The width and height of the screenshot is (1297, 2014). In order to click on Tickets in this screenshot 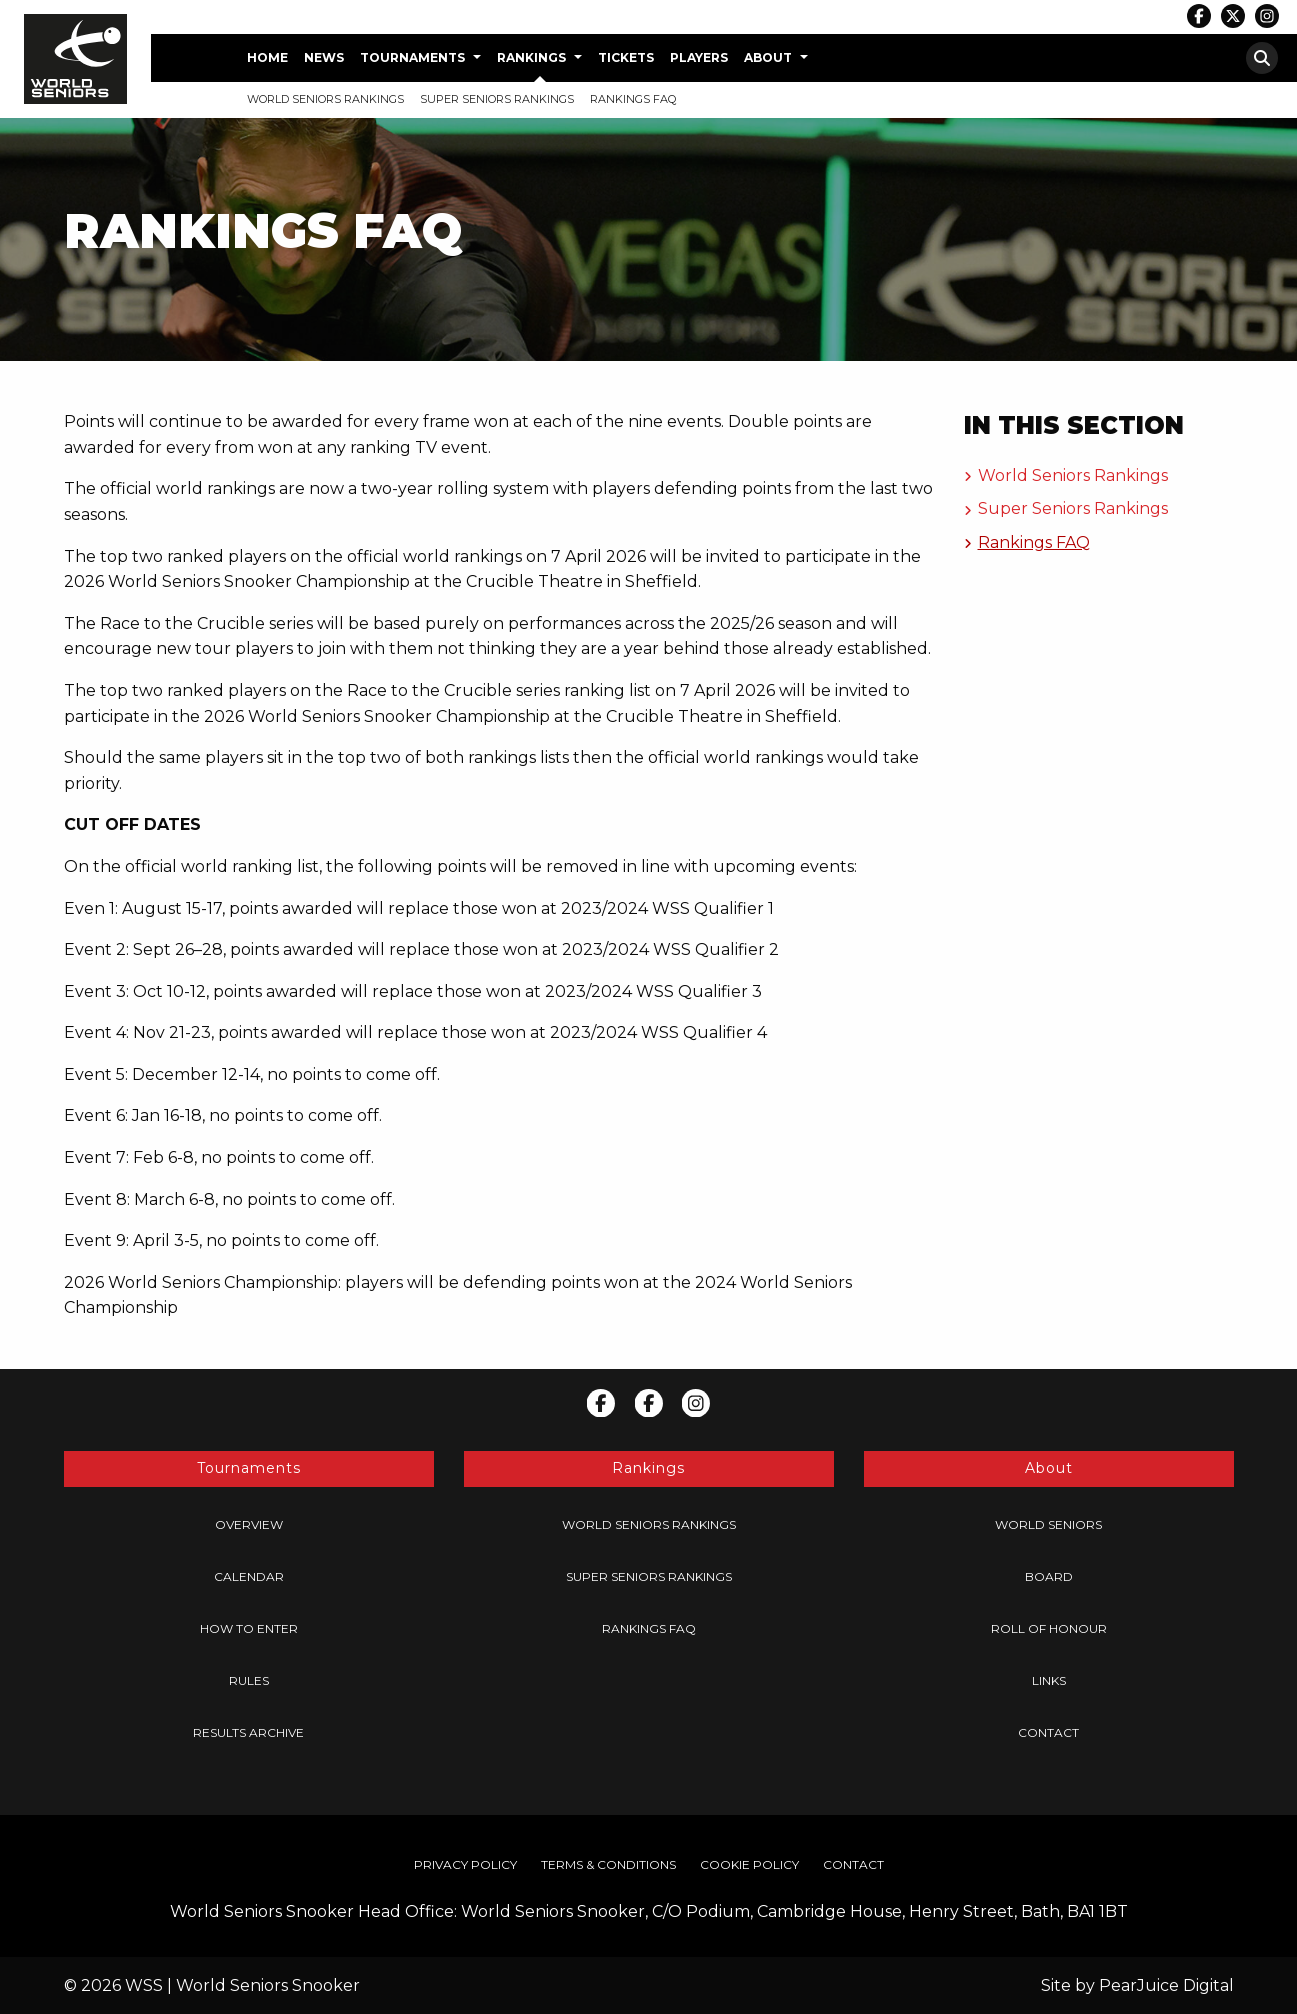, I will do `click(626, 57)`.